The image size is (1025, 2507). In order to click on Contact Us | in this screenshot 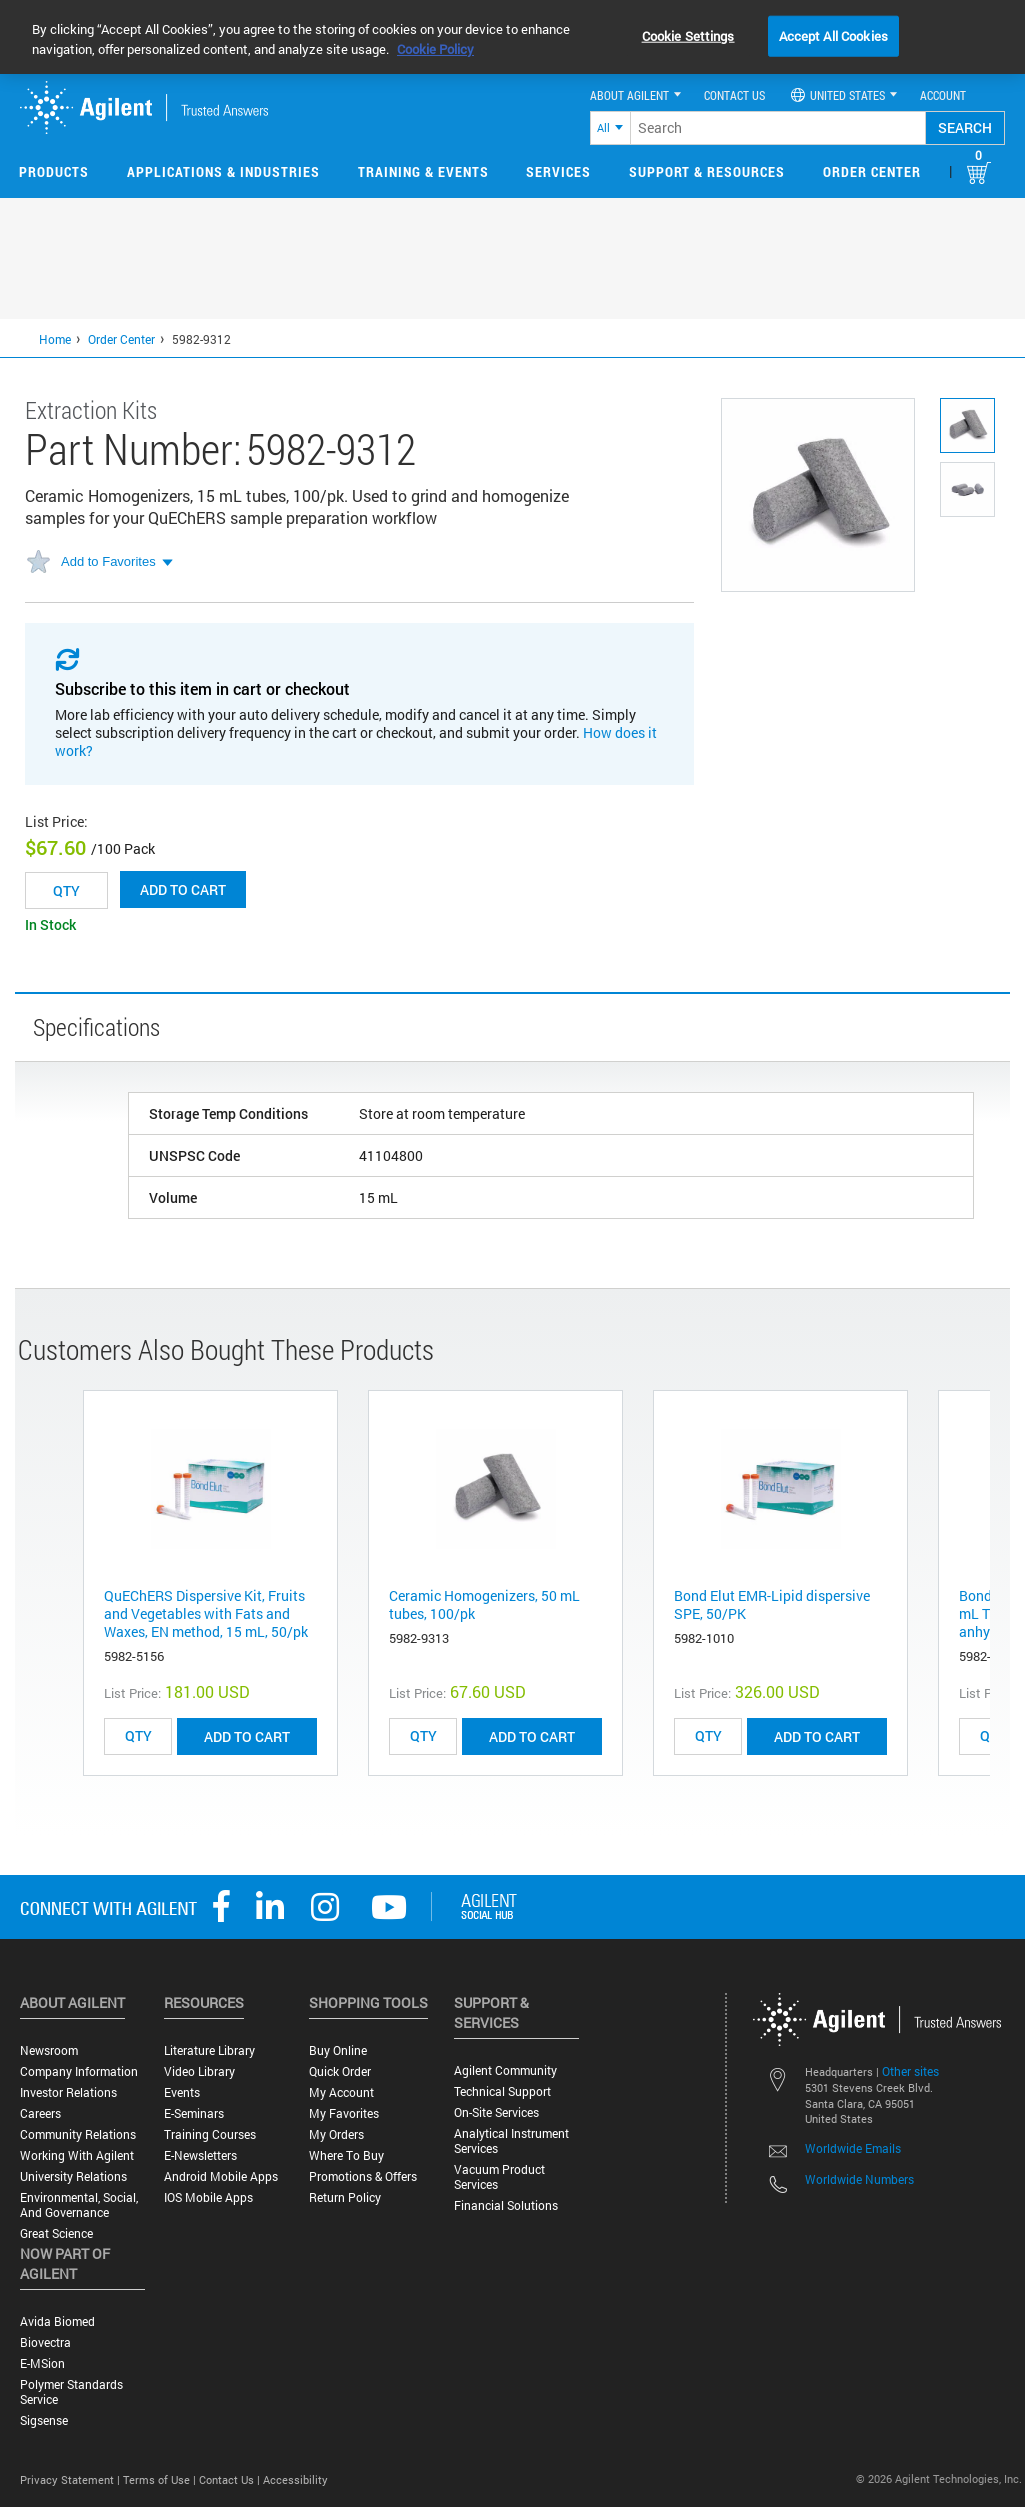, I will do `click(231, 2479)`.